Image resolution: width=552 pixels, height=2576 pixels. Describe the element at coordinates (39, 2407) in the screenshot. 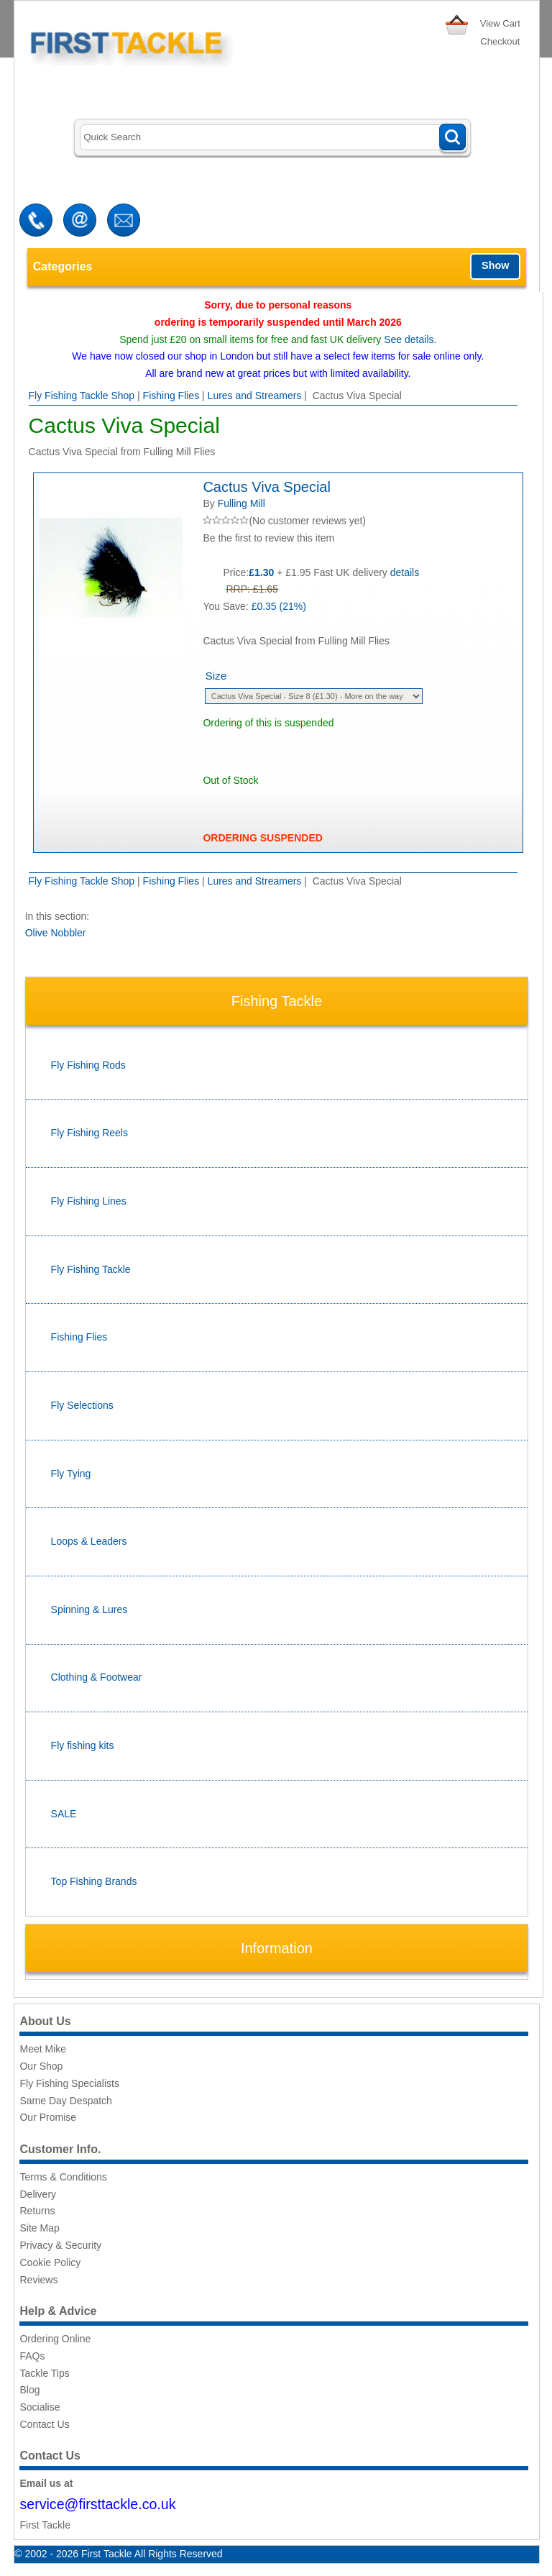

I see `Socialise` at that location.